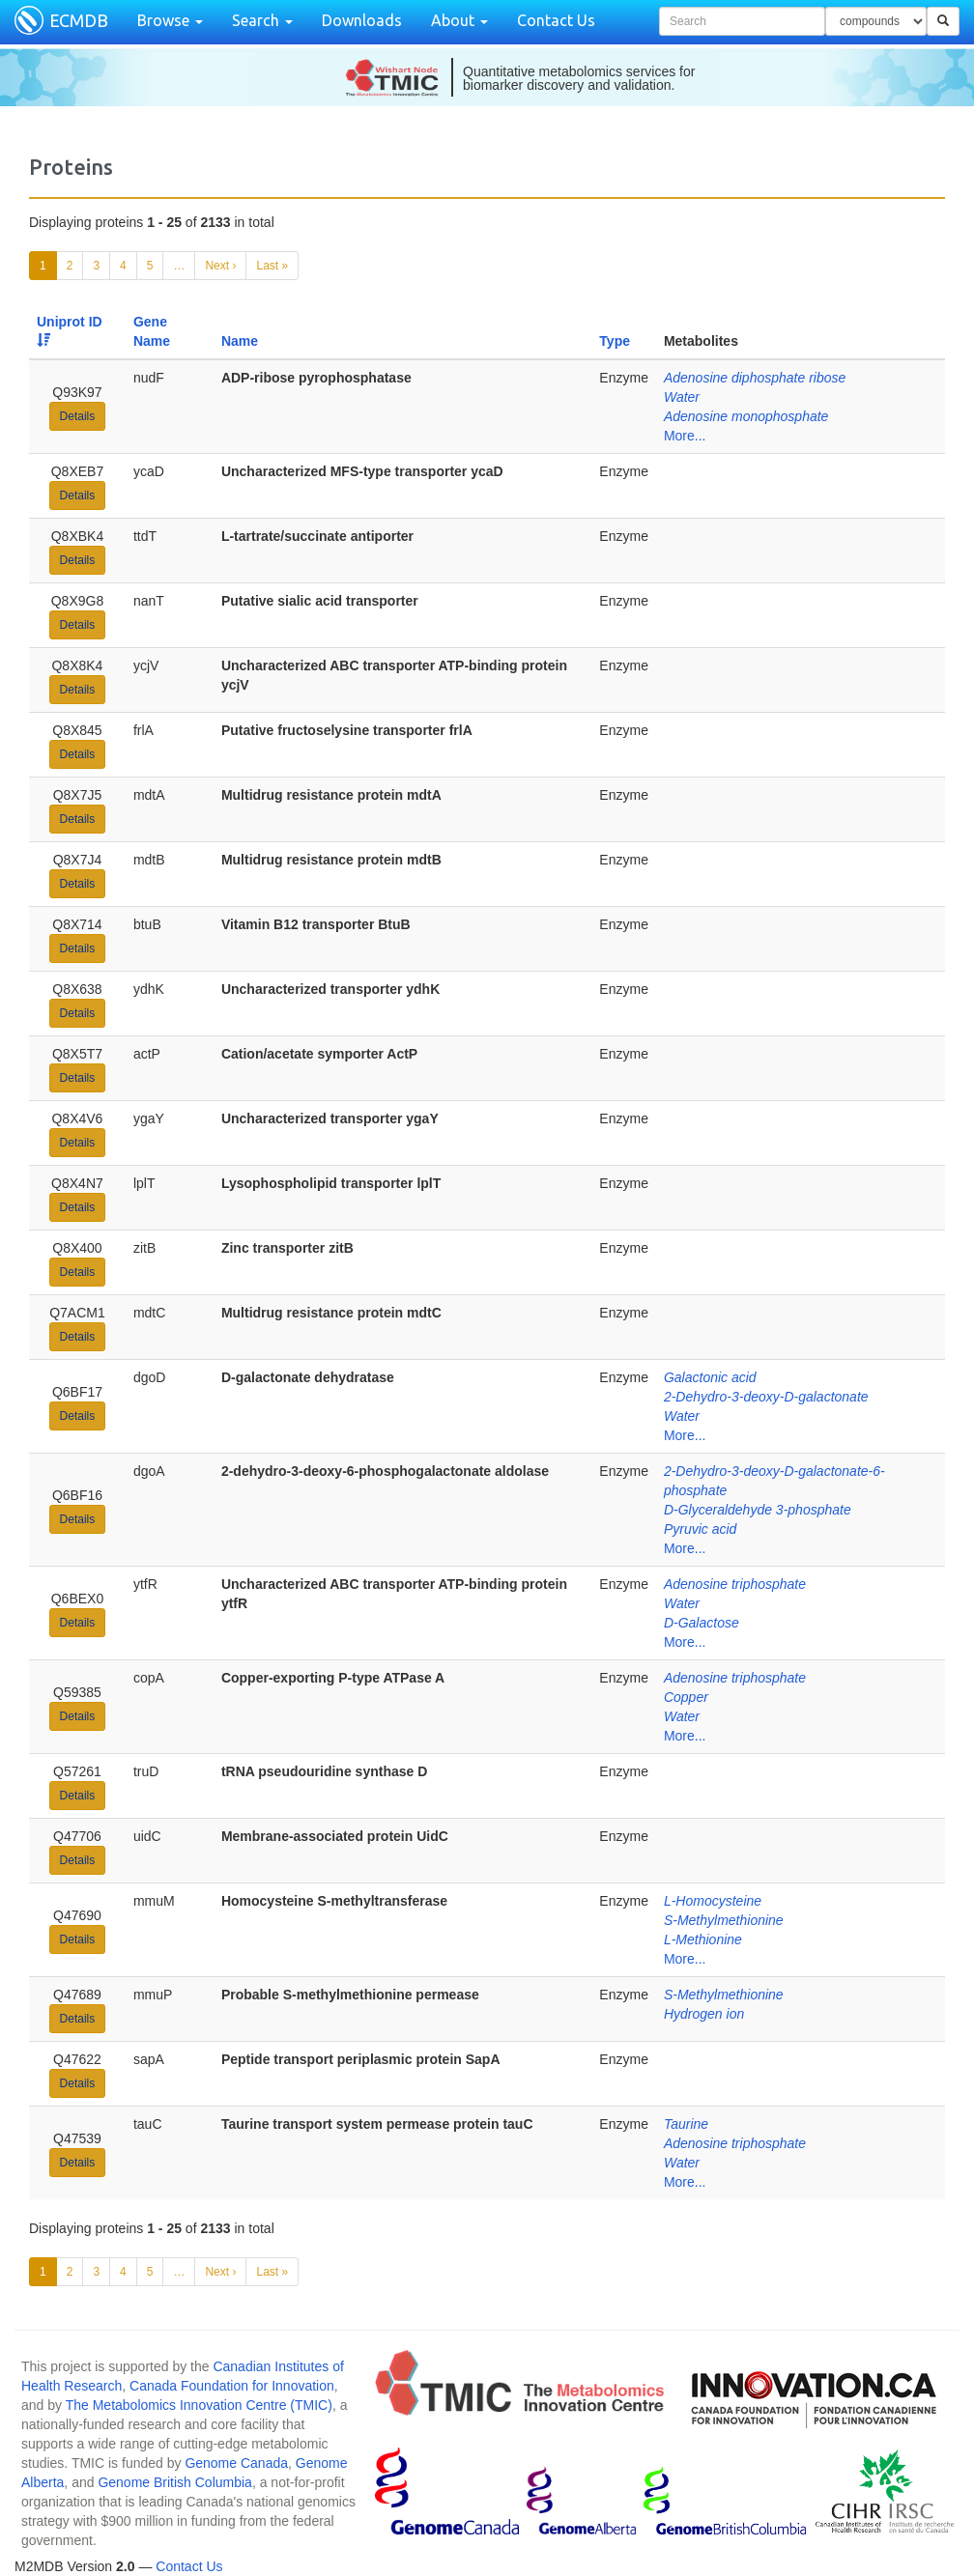 This screenshot has width=974, height=2576. Describe the element at coordinates (175, 2482) in the screenshot. I see `Genome British Columbia` at that location.